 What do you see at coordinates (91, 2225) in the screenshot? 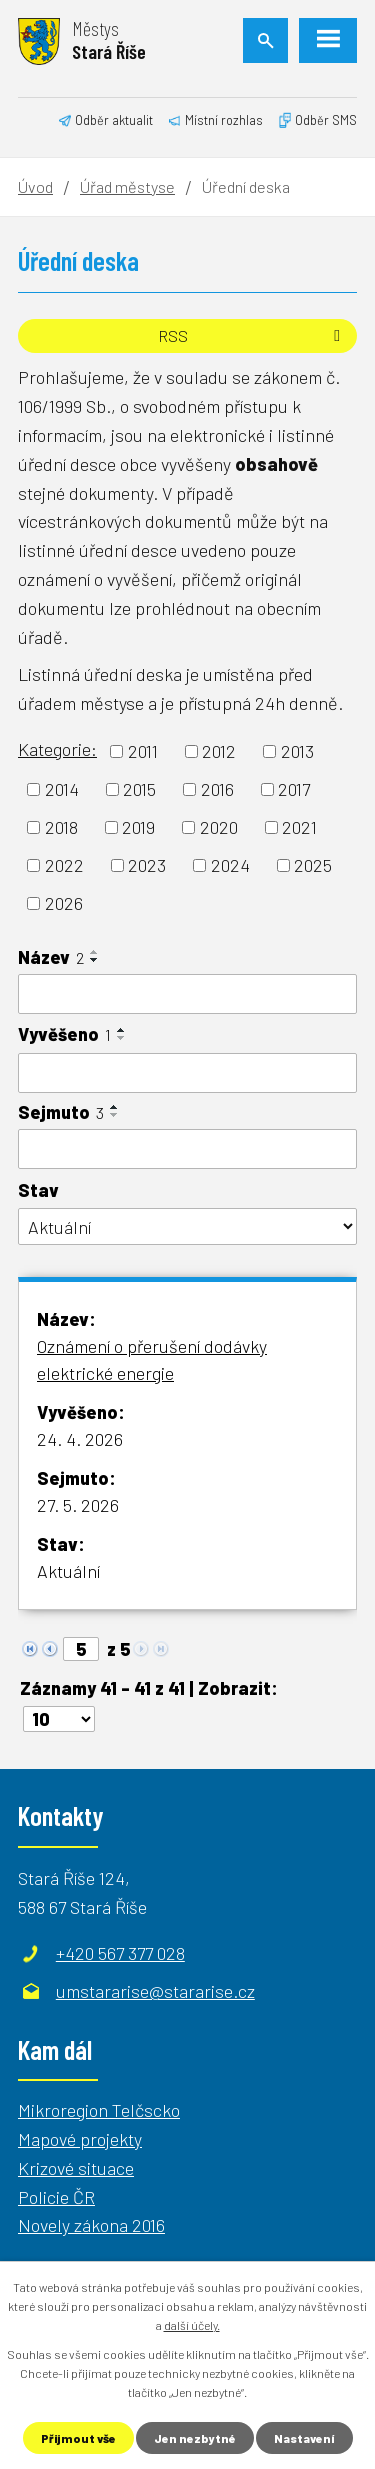
I see `Novely zákona 2016` at bounding box center [91, 2225].